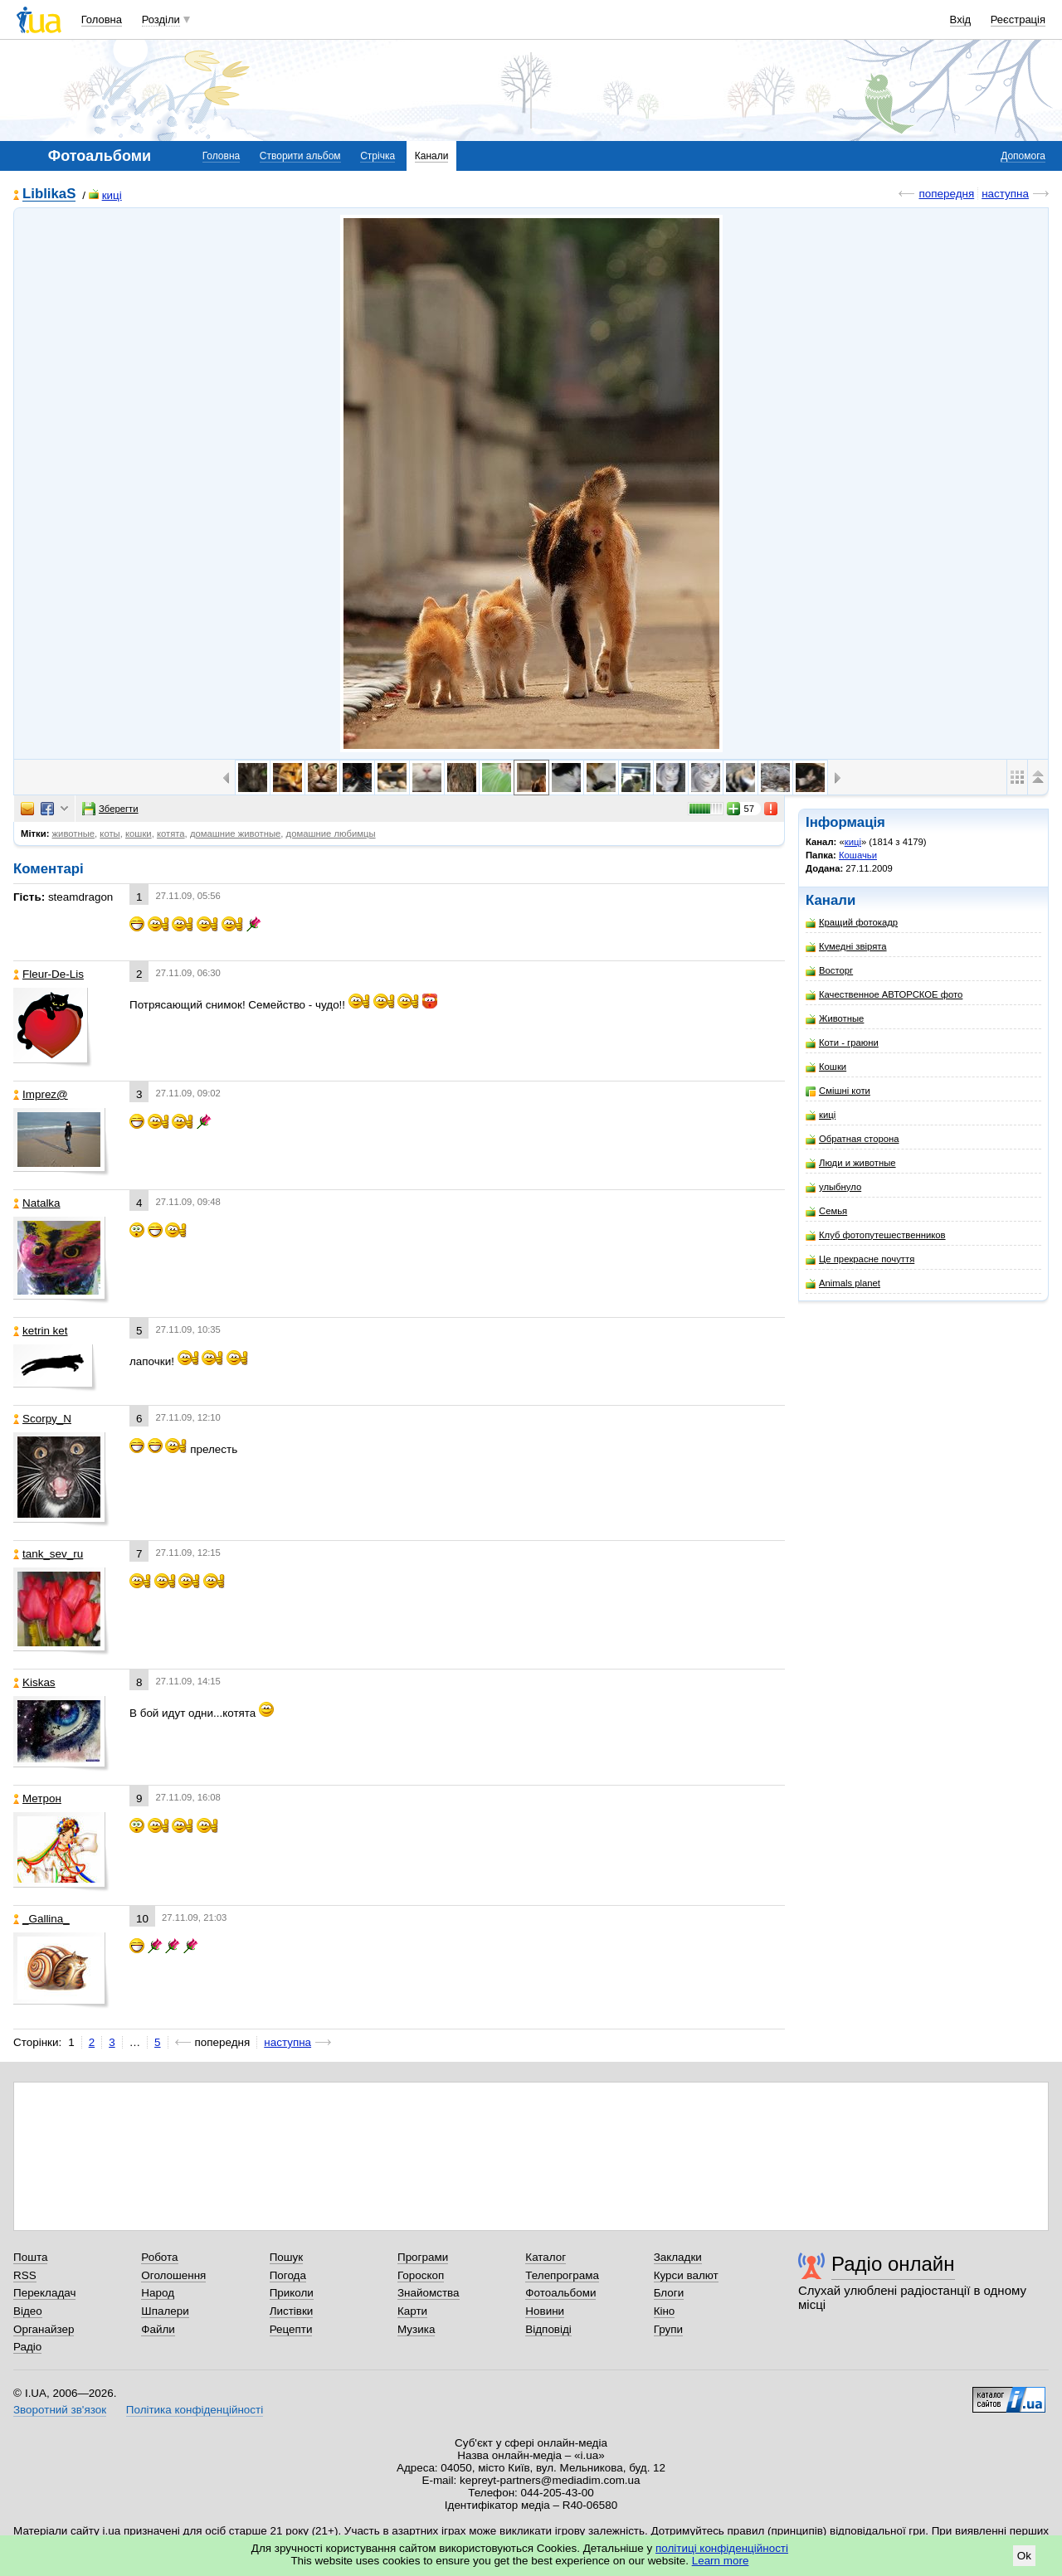  Describe the element at coordinates (412, 2311) in the screenshot. I see `Карти` at that location.